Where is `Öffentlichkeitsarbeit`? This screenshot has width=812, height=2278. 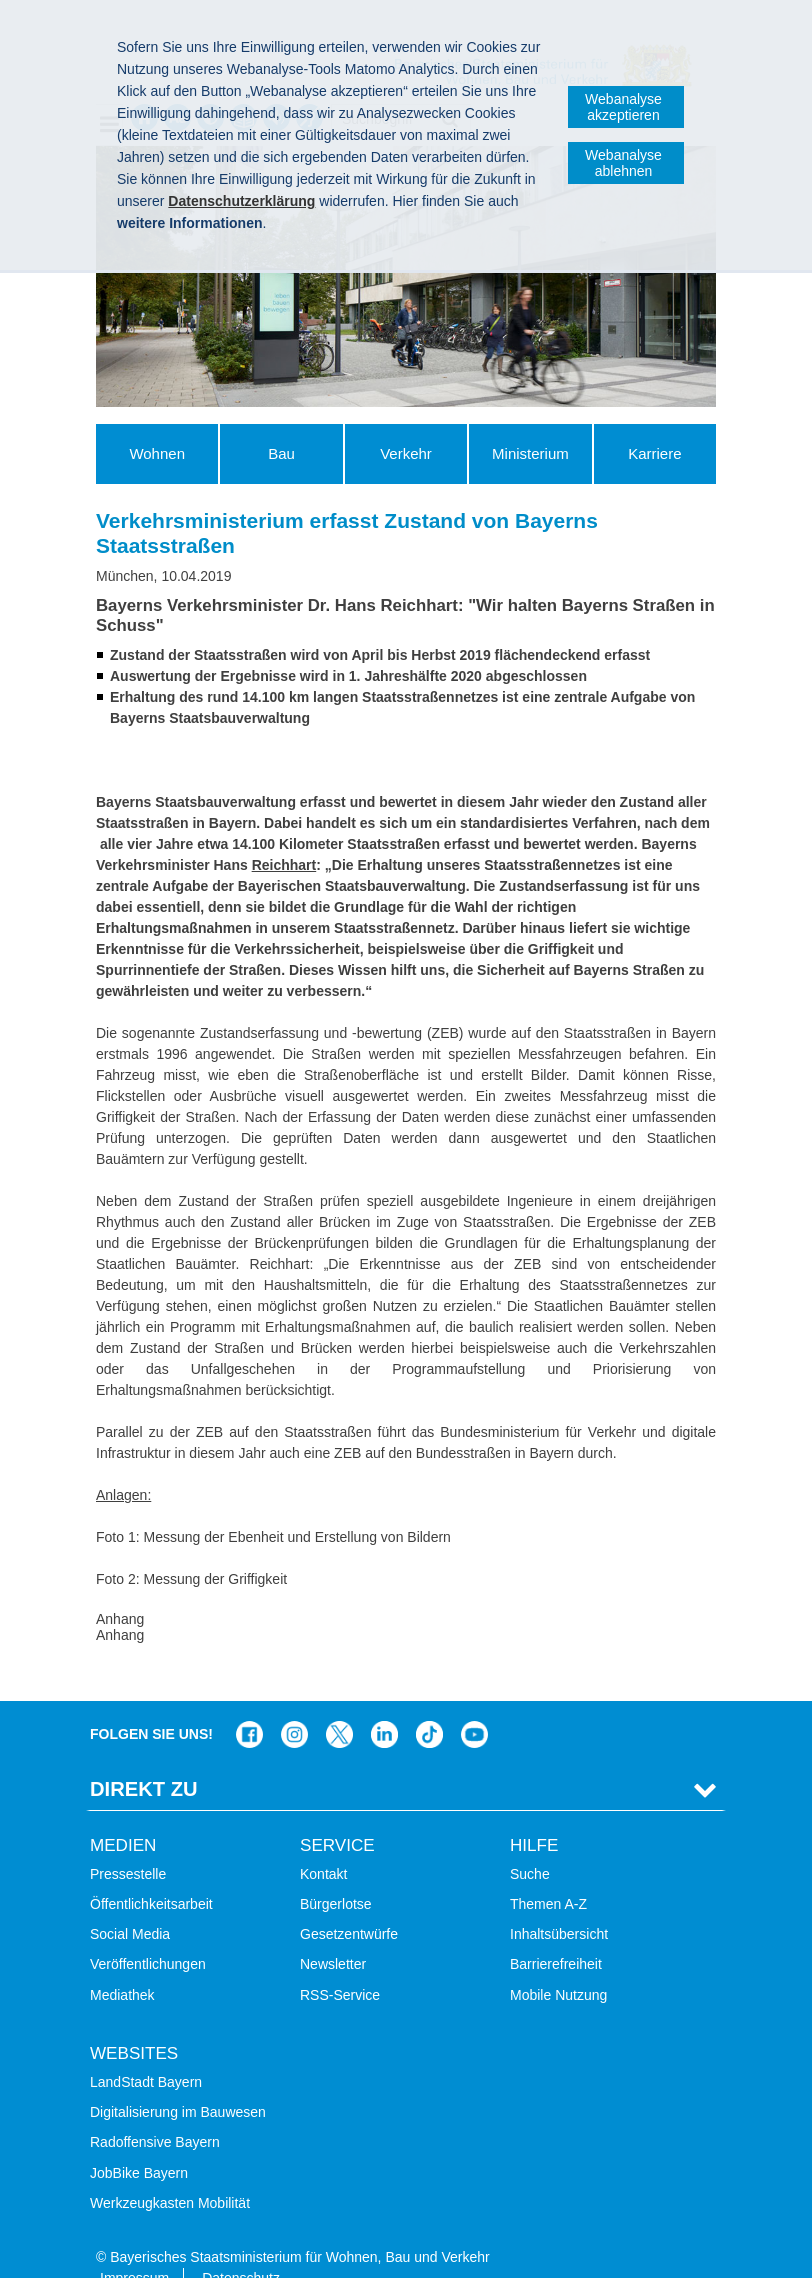 Öffentlichkeitsarbeit is located at coordinates (151, 1873).